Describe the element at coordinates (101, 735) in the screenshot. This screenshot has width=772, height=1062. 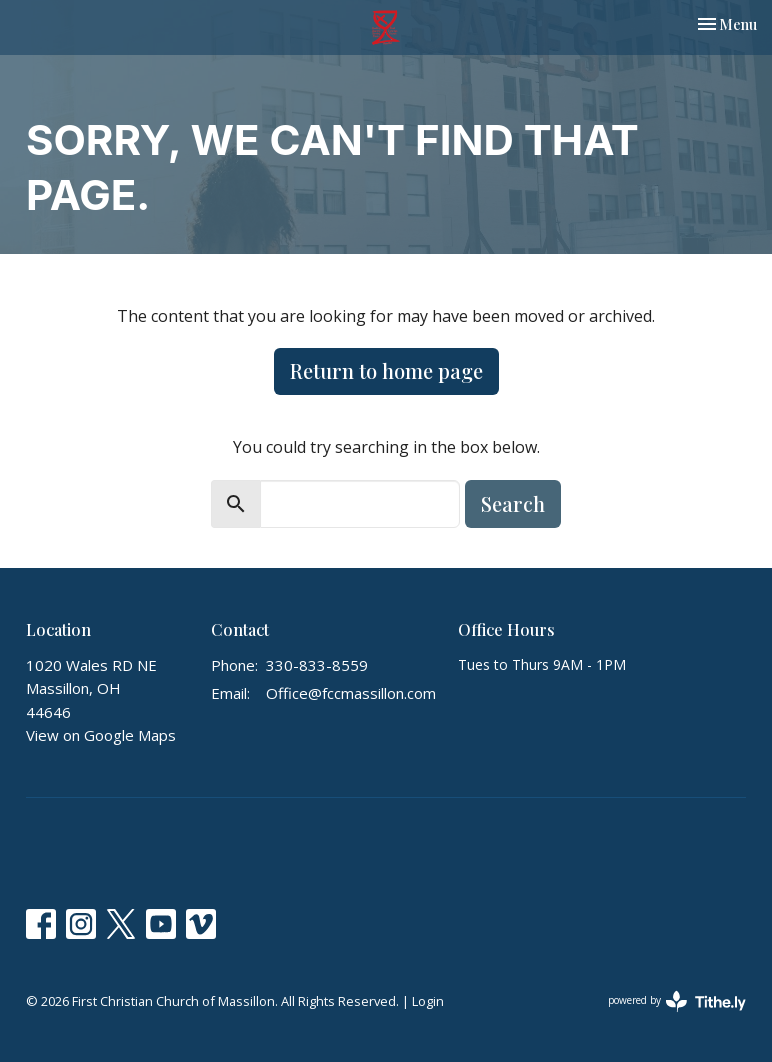
I see `View on Google Maps` at that location.